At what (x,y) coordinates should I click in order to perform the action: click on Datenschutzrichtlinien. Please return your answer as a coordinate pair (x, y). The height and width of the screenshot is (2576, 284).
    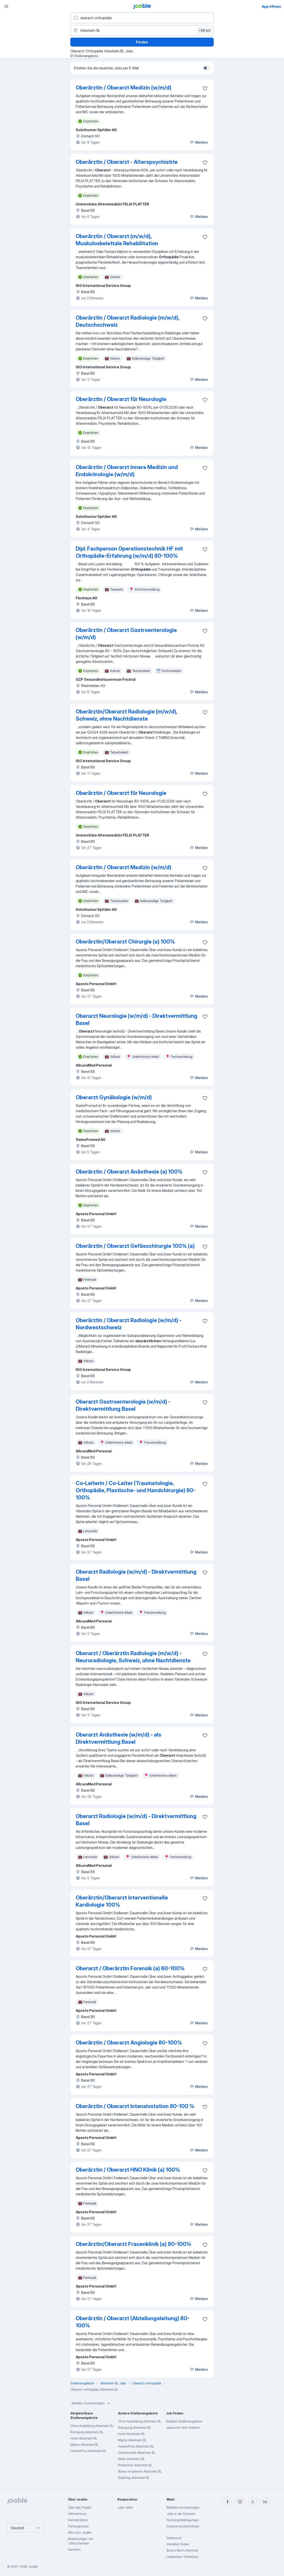
    Looking at the image, I should click on (183, 2526).